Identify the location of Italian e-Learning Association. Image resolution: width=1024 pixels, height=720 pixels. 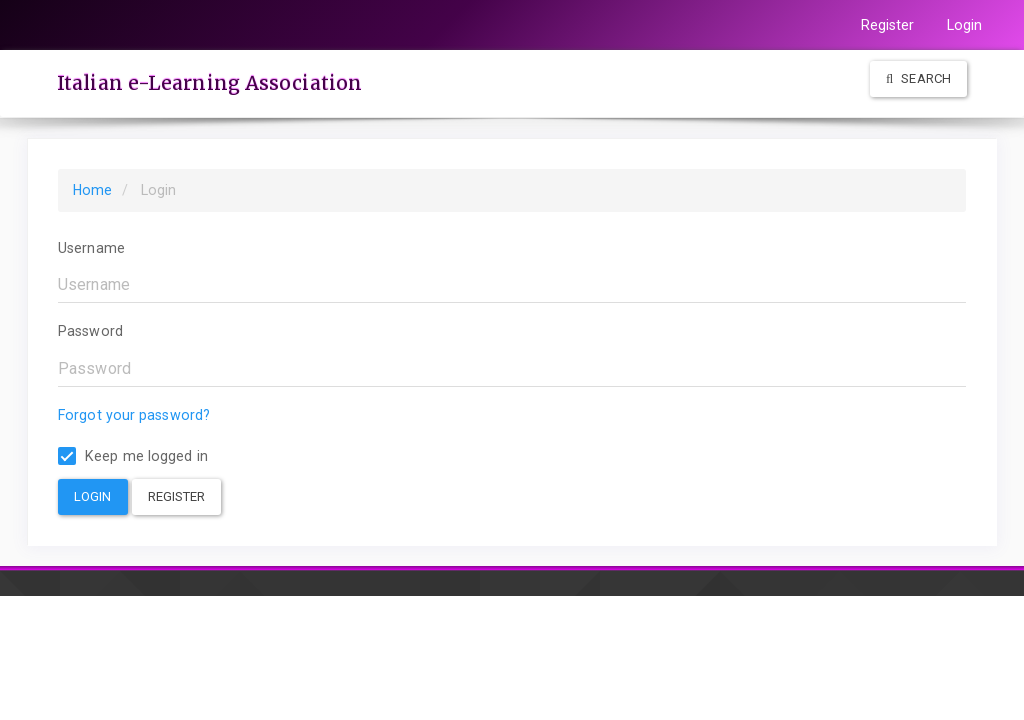
(209, 83).